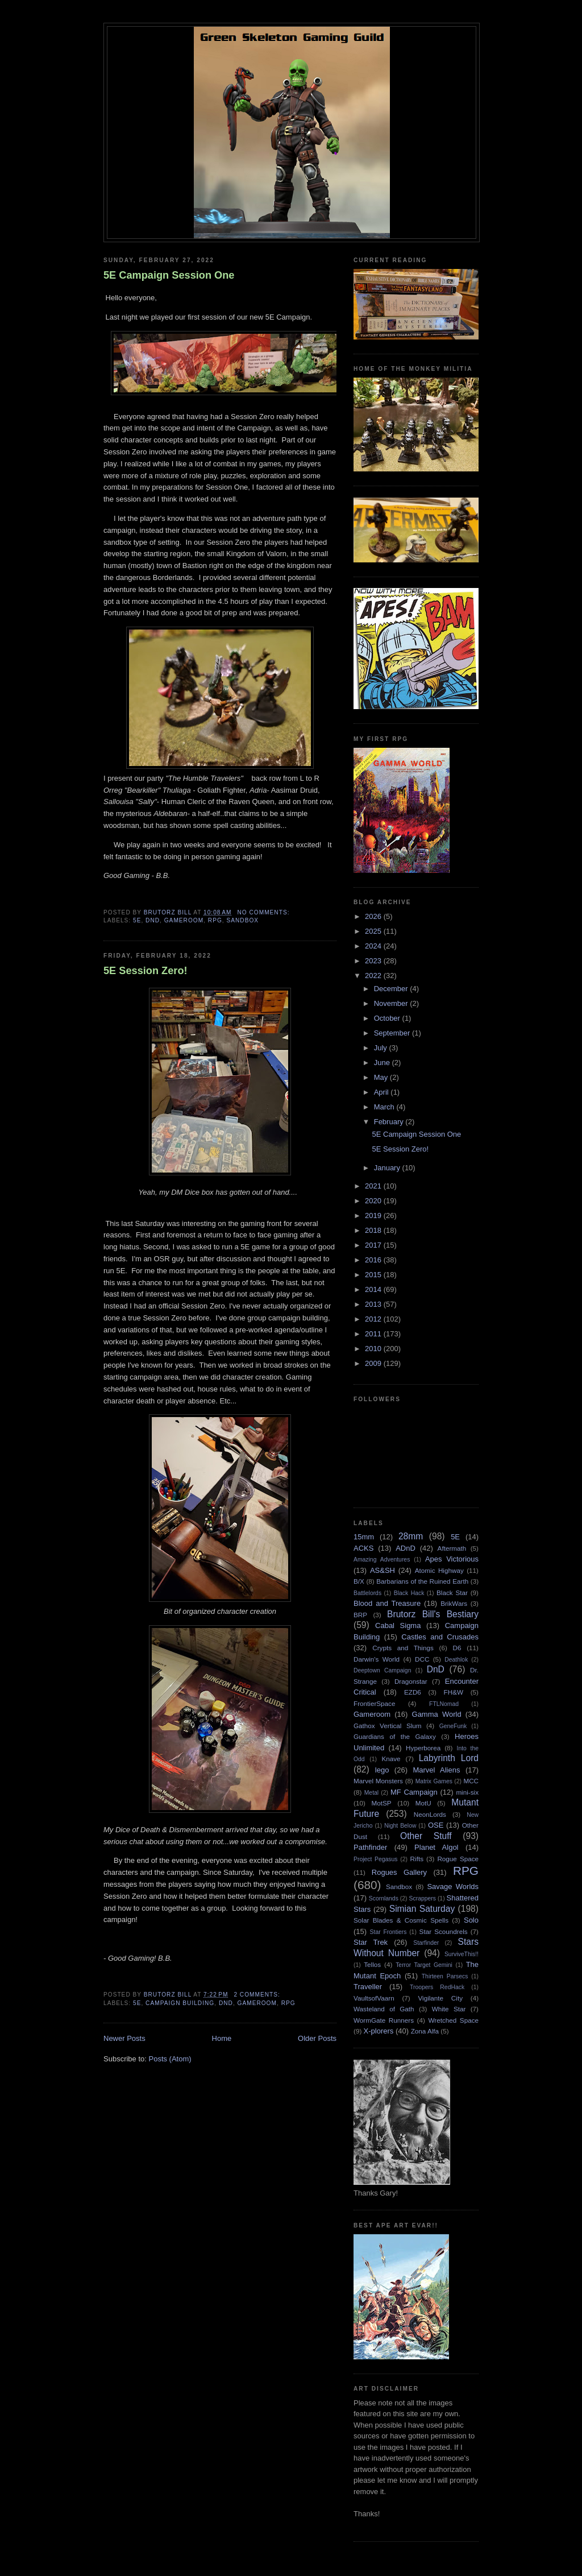  I want to click on Gathox Vertical Slum, so click(388, 1725).